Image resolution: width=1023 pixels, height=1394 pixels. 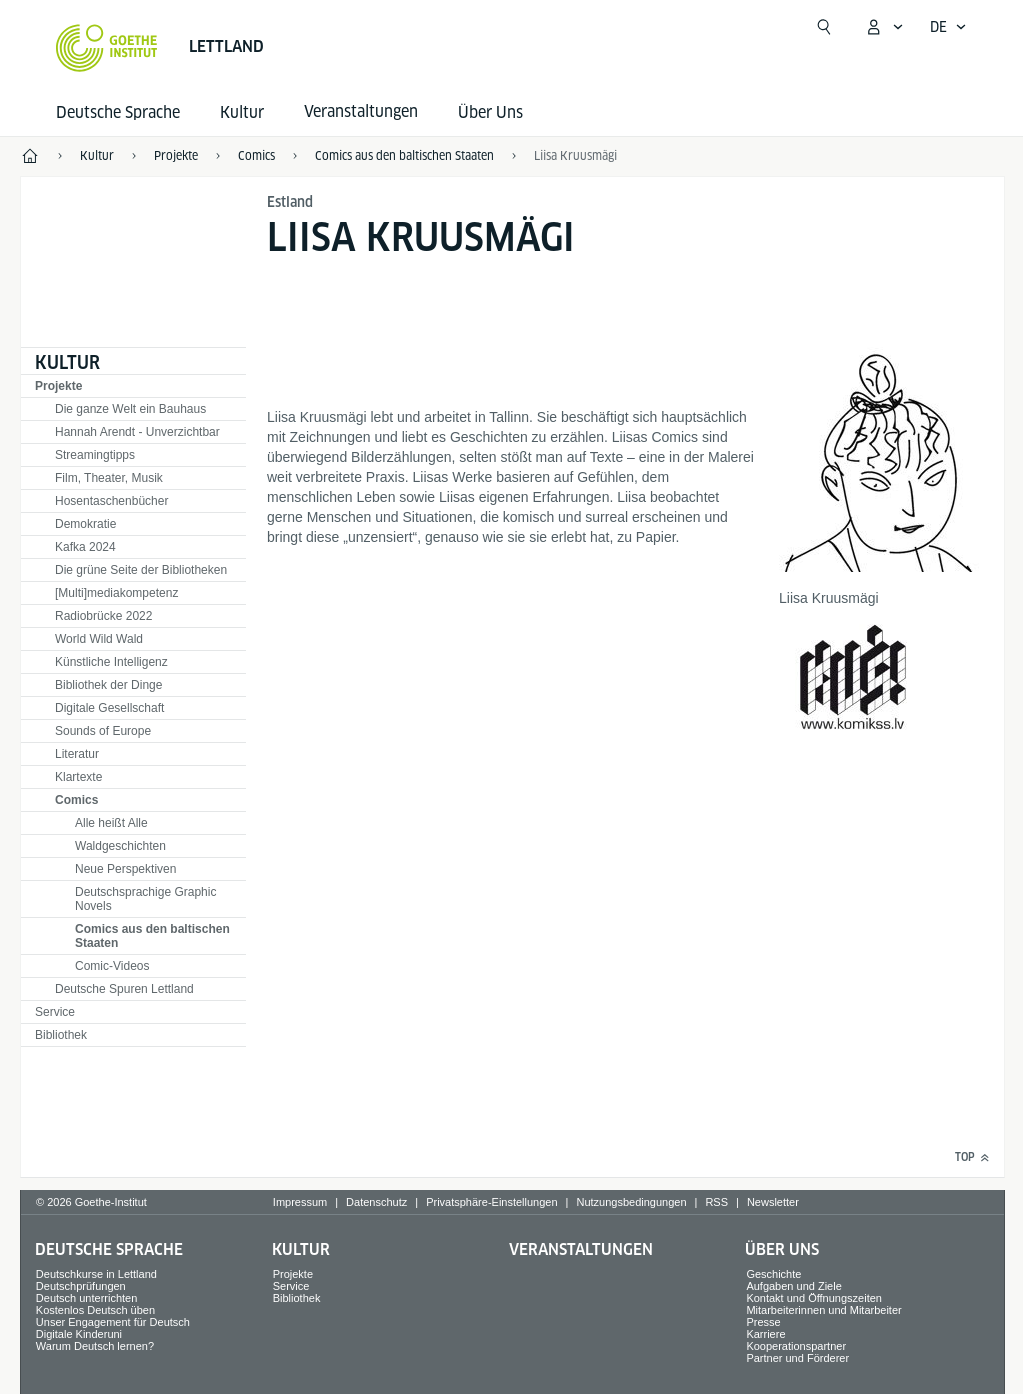 I want to click on Die grüne Seite der Bibliotheken, so click(x=141, y=570).